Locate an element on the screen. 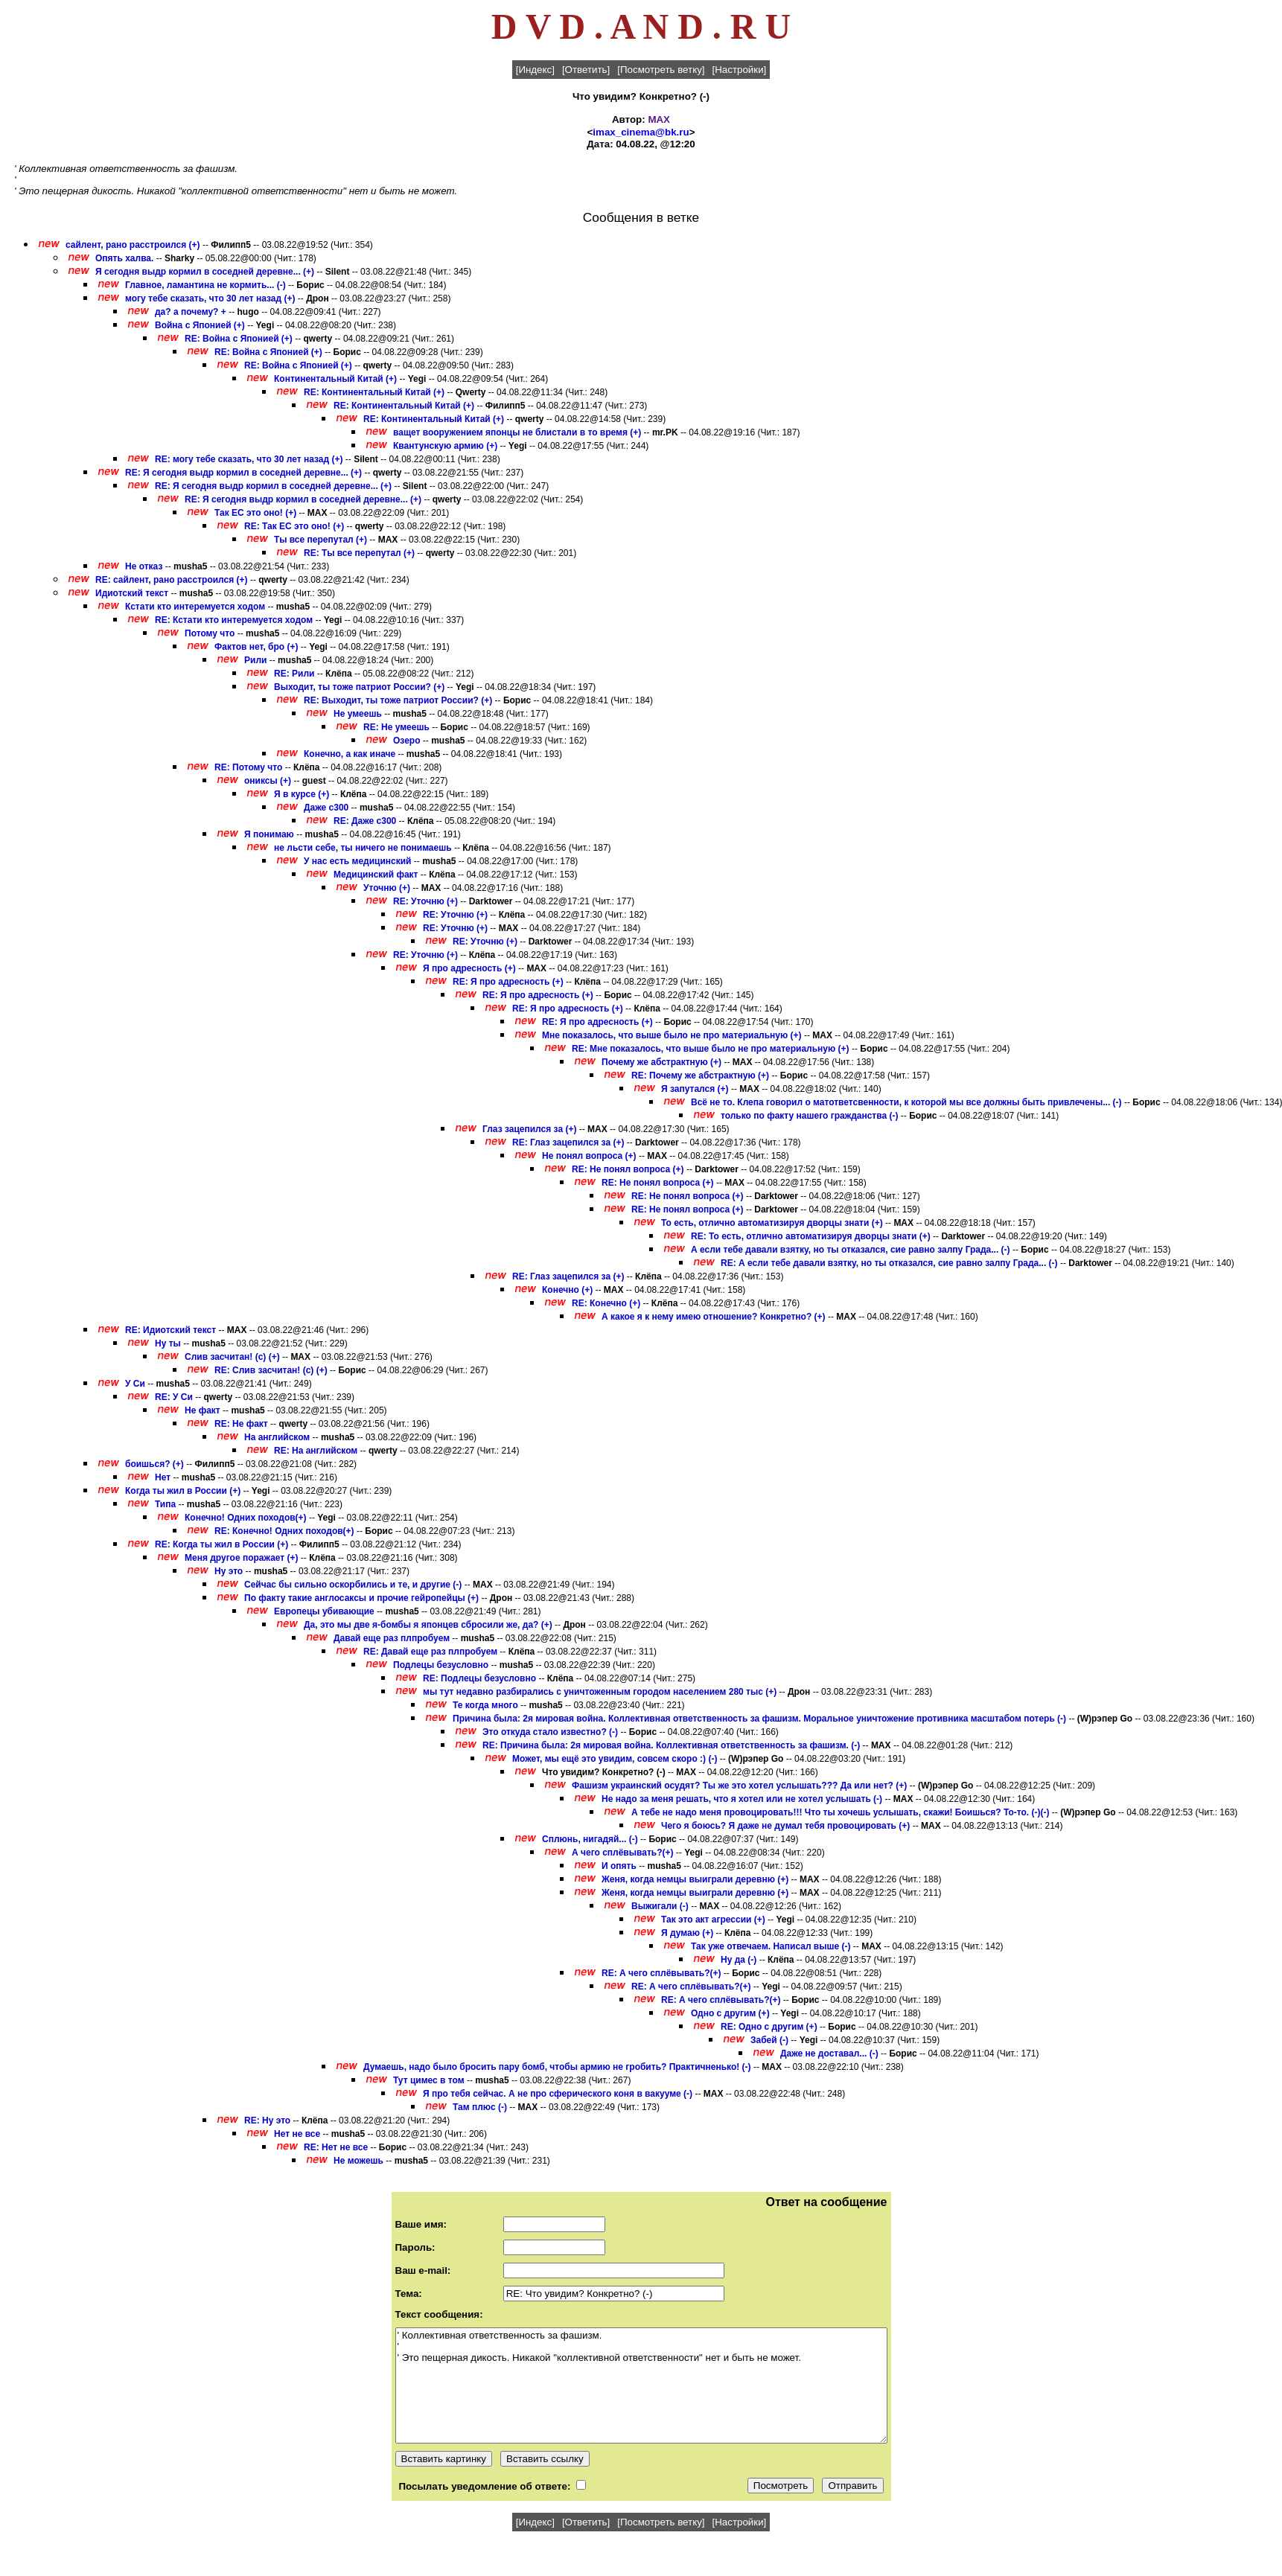 This screenshot has height=2576, width=1282. RE: Идиотский текст is located at coordinates (170, 1330).